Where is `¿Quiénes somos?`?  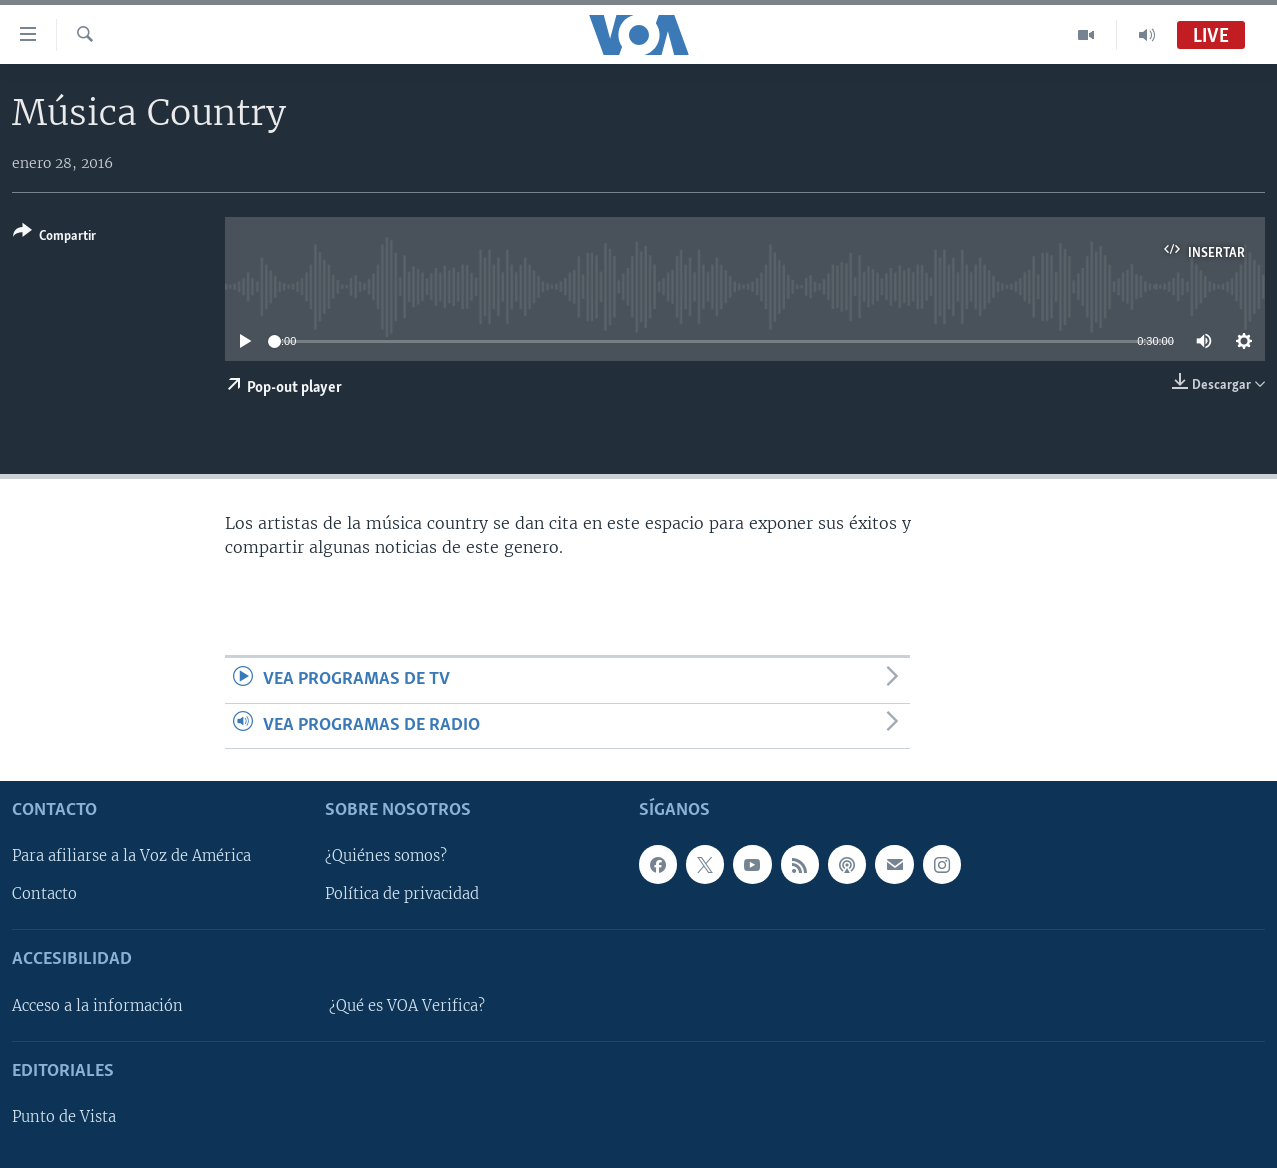 ¿Quiénes somos? is located at coordinates (386, 857).